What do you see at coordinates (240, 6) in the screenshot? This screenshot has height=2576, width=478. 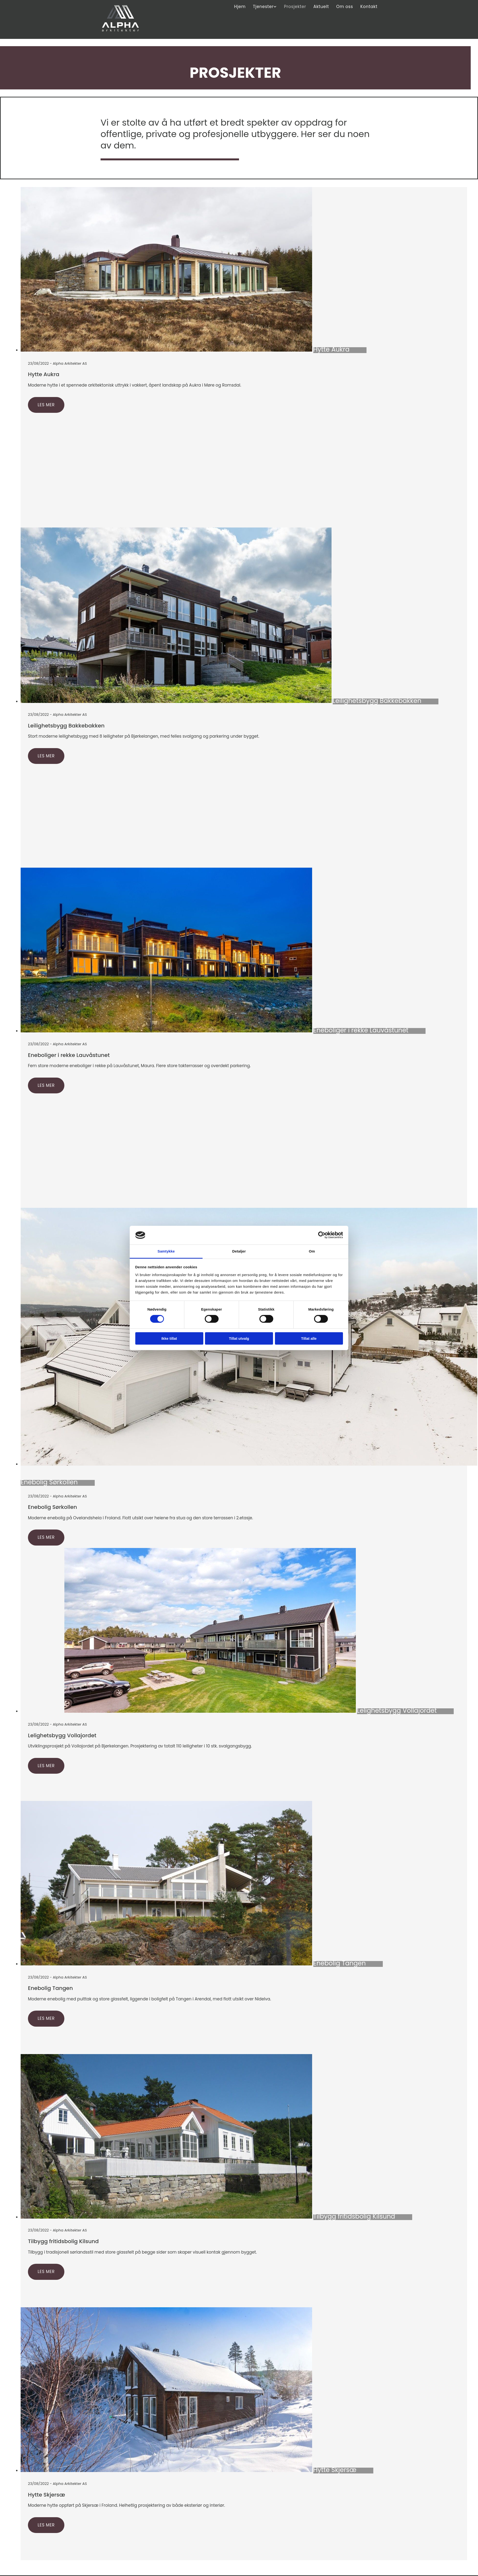 I see `Hjem` at bounding box center [240, 6].